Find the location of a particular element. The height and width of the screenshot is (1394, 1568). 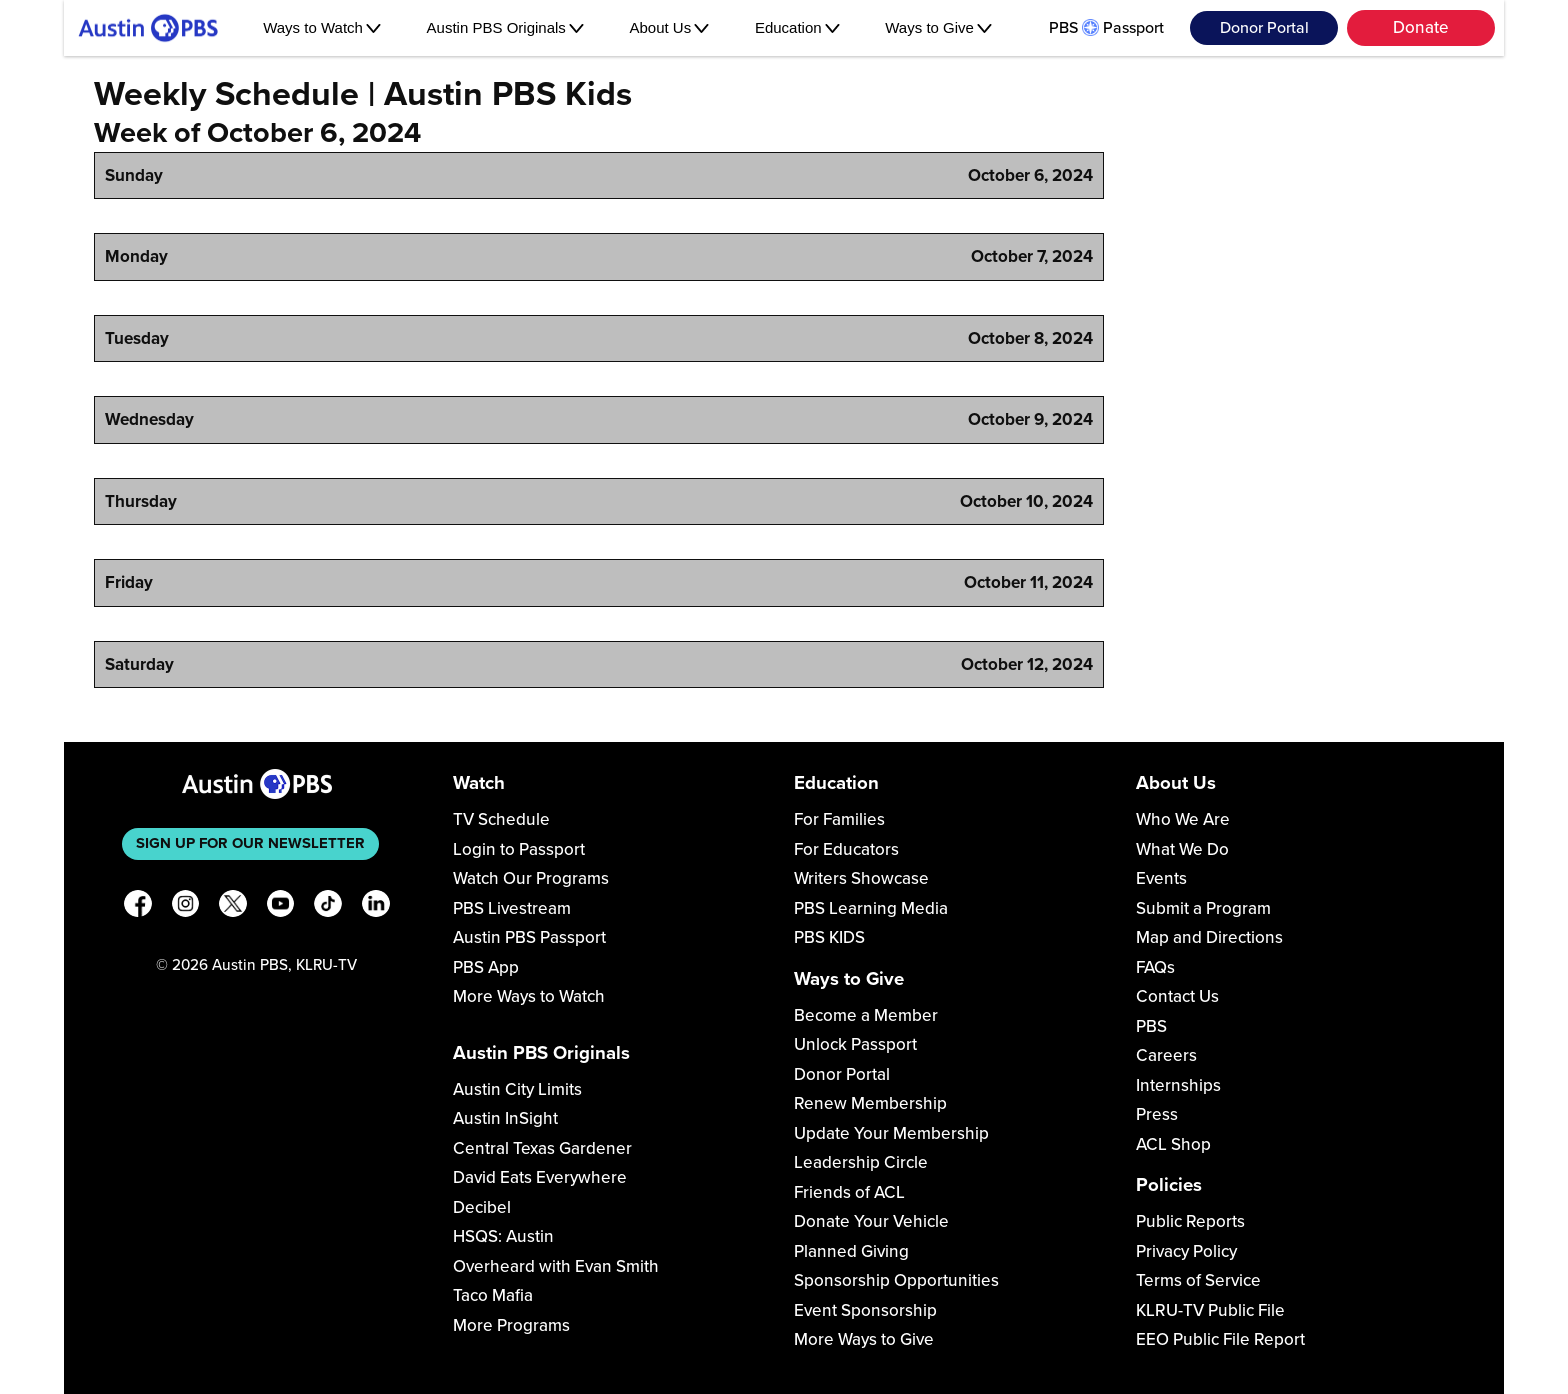

More Ways to Watch is located at coordinates (529, 996).